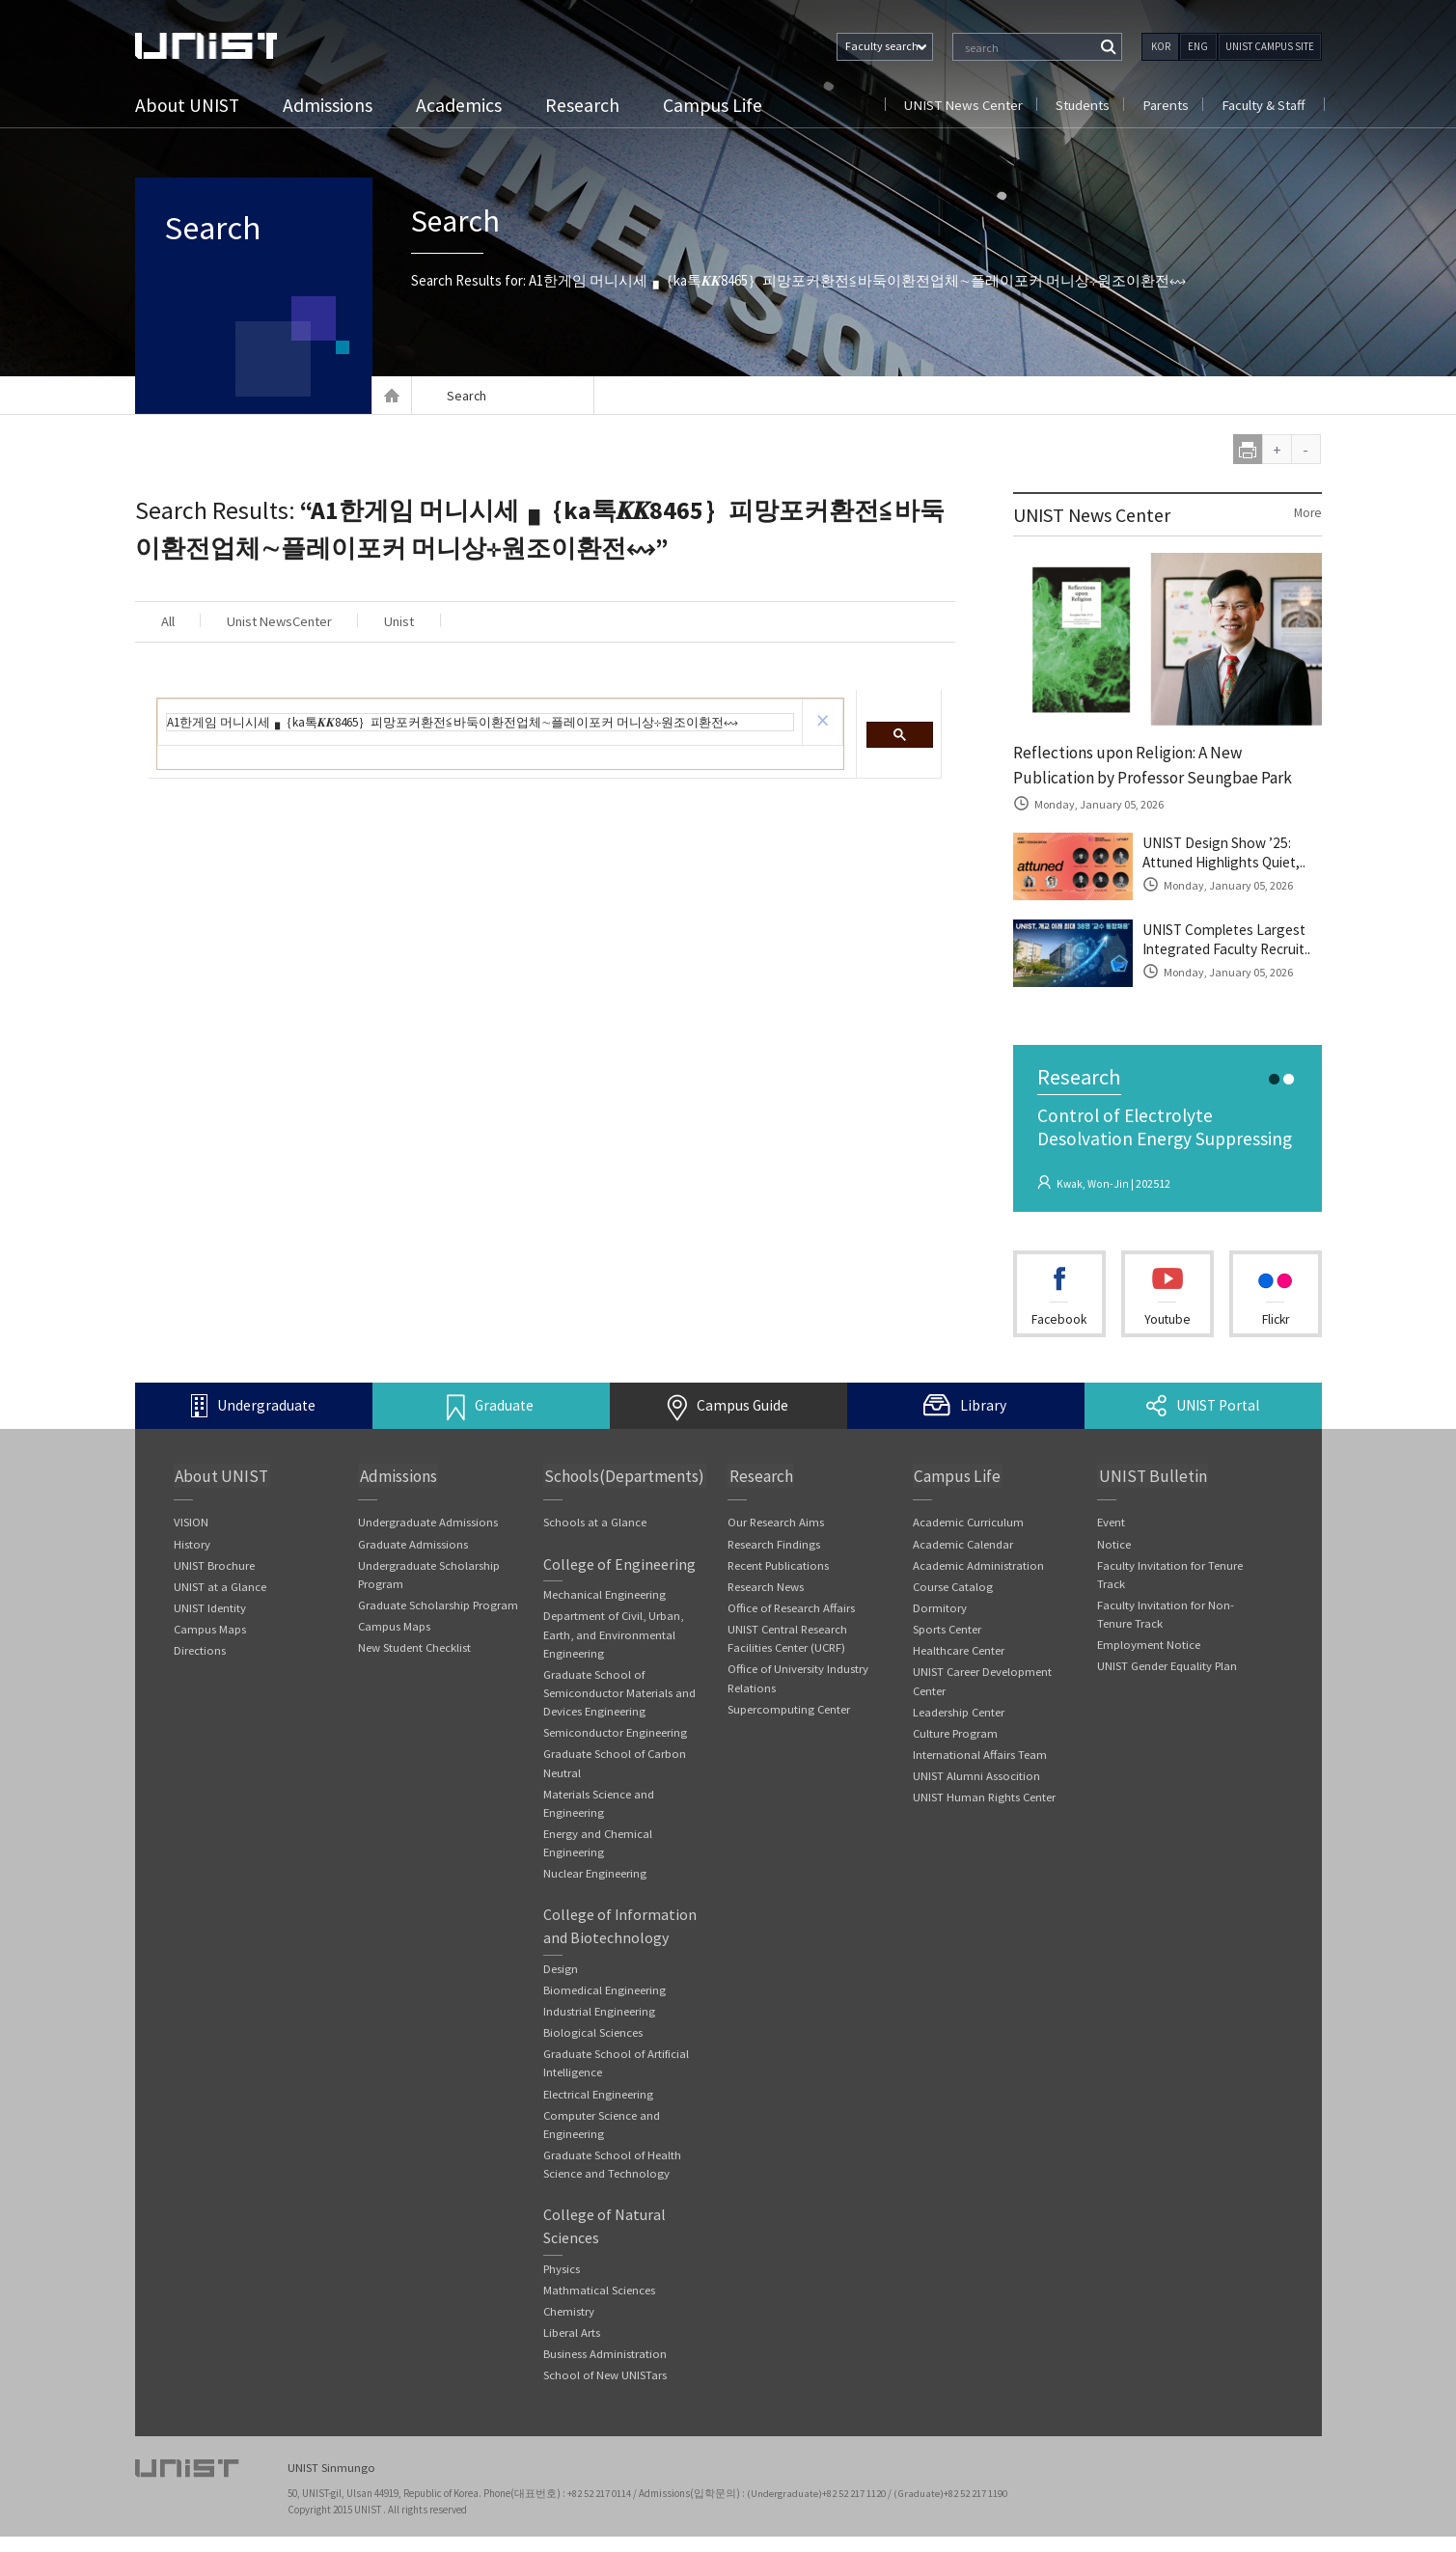  What do you see at coordinates (214, 1568) in the screenshot?
I see `UNIST Brochure` at bounding box center [214, 1568].